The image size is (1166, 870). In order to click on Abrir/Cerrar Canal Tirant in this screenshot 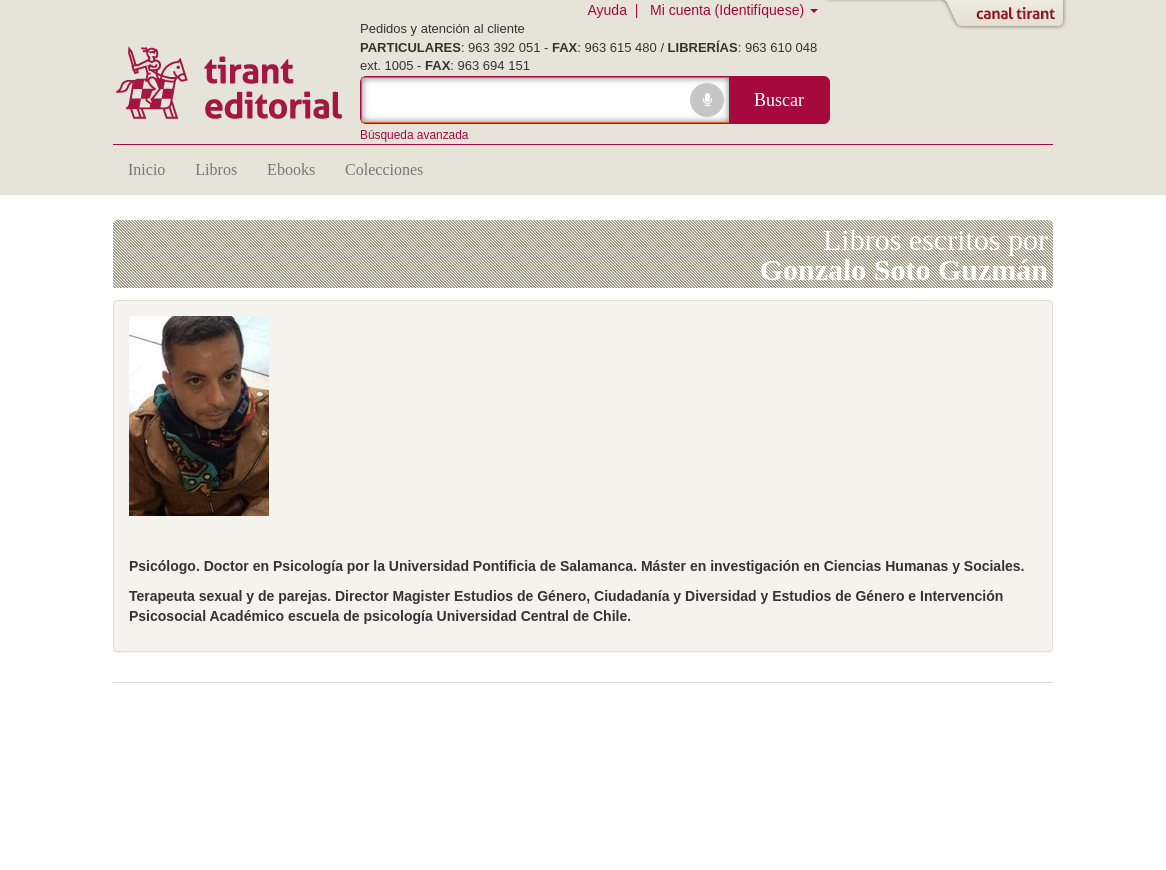, I will do `click(1008, 15)`.